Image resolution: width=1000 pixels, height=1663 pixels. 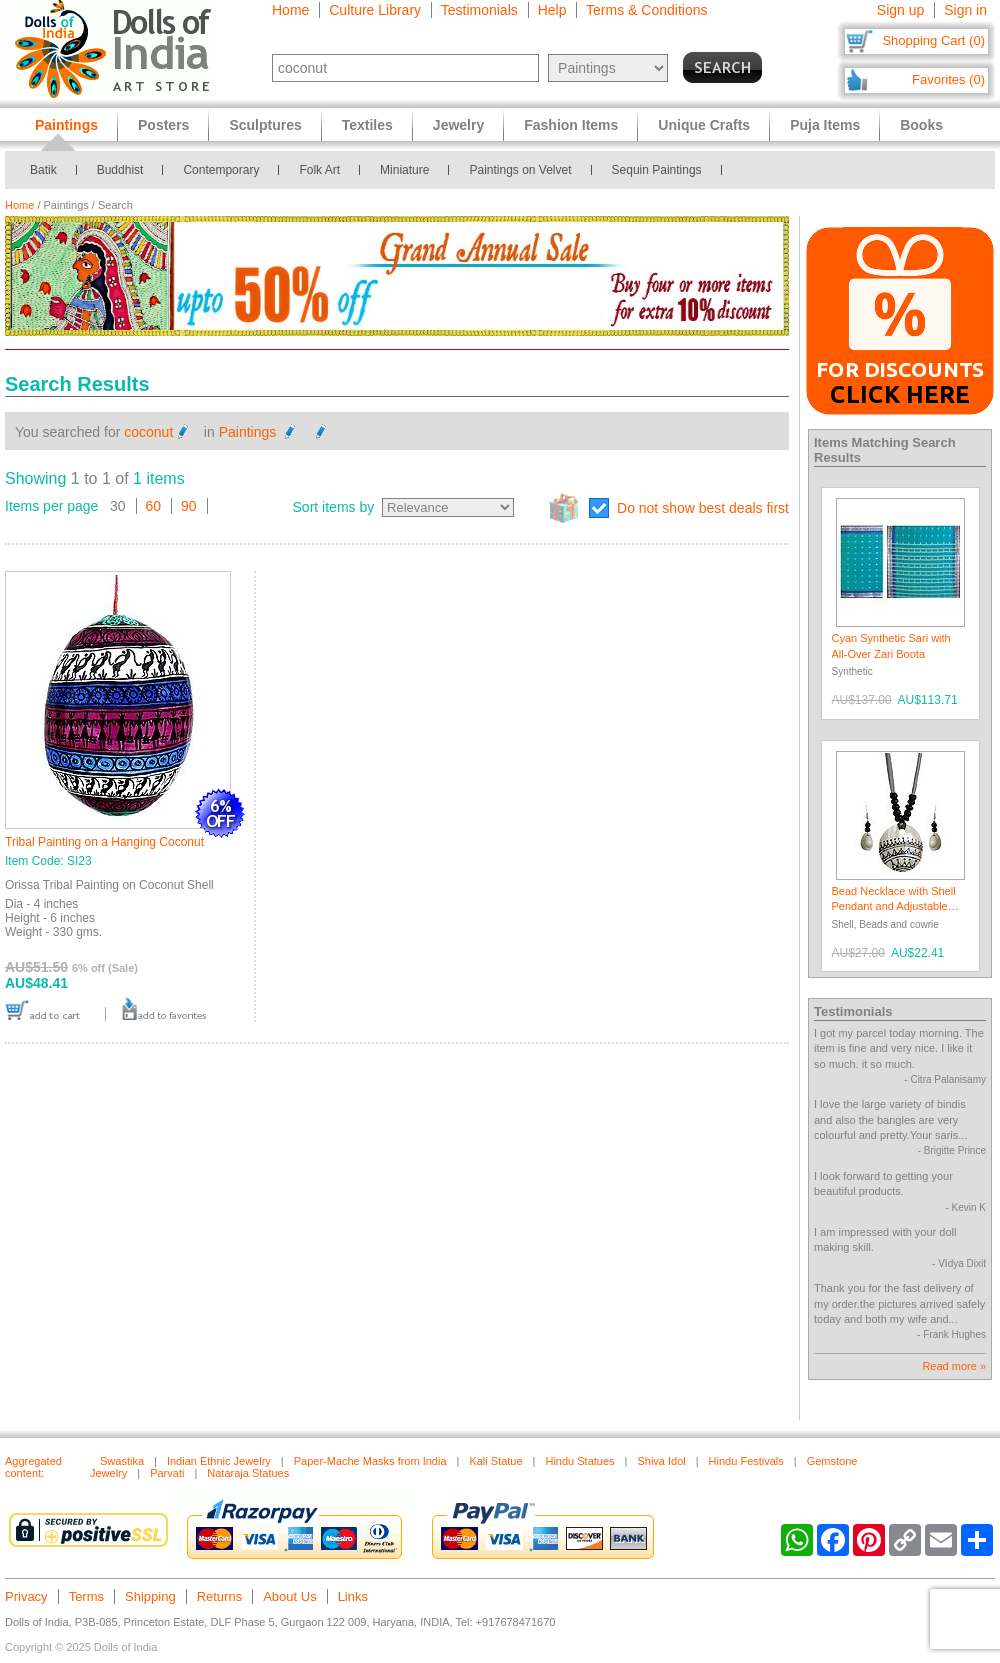 What do you see at coordinates (290, 10) in the screenshot?
I see `Home` at bounding box center [290, 10].